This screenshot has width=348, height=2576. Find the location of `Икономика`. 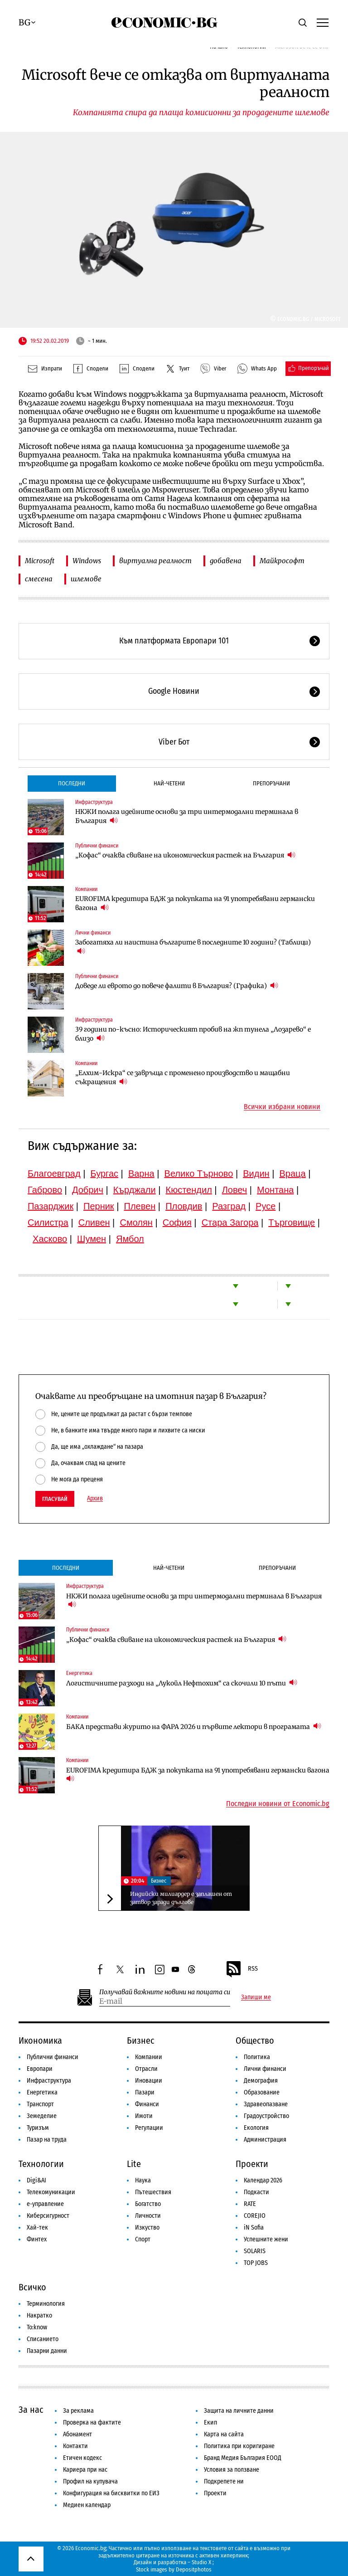

Икономика is located at coordinates (40, 2040).